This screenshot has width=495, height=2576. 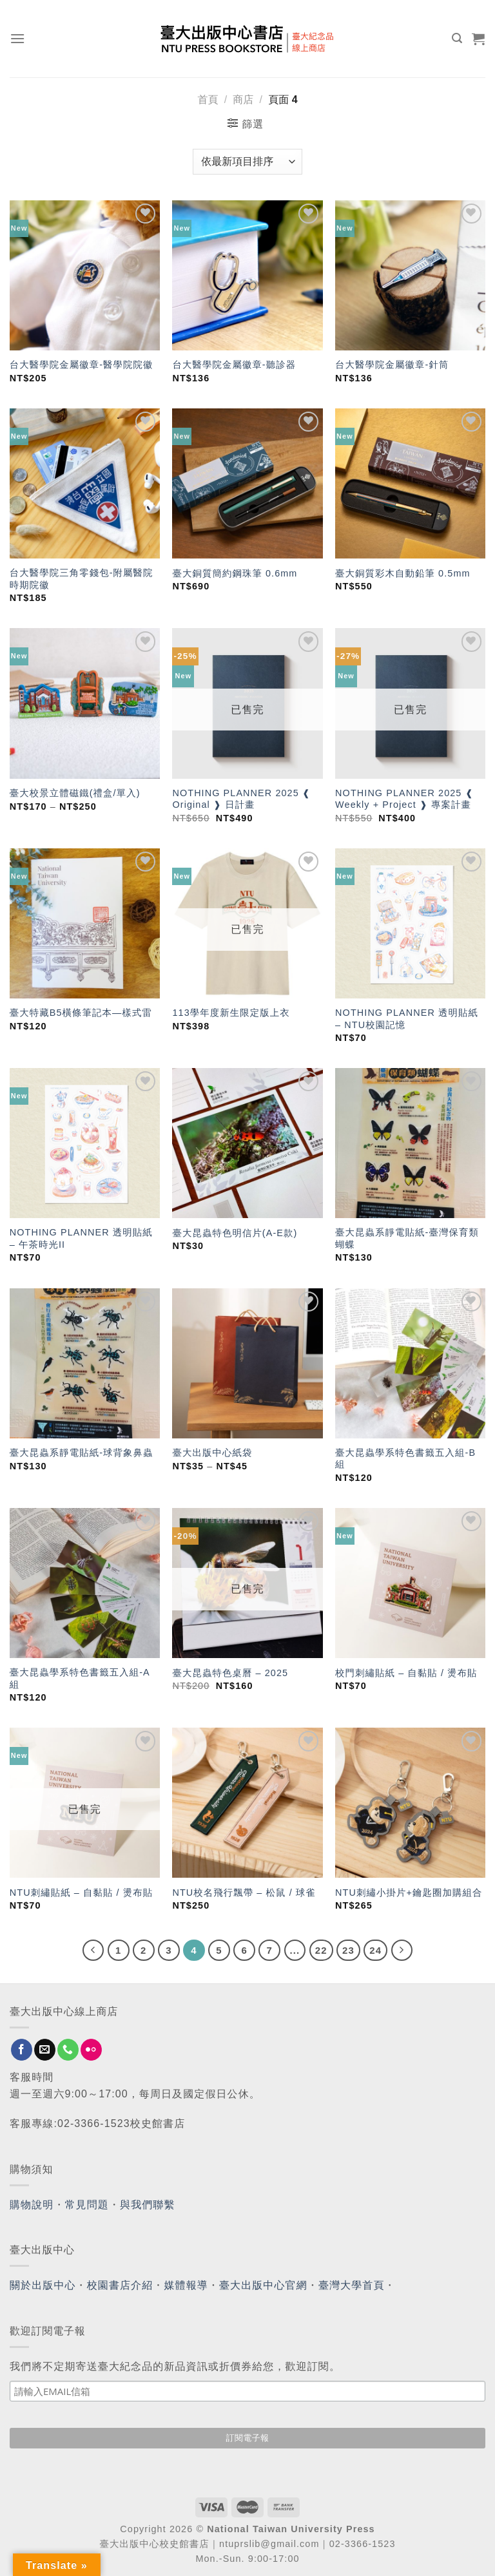 What do you see at coordinates (408, 1892) in the screenshot?
I see `NTU刺繡小掛片+鑰匙圈加購組合` at bounding box center [408, 1892].